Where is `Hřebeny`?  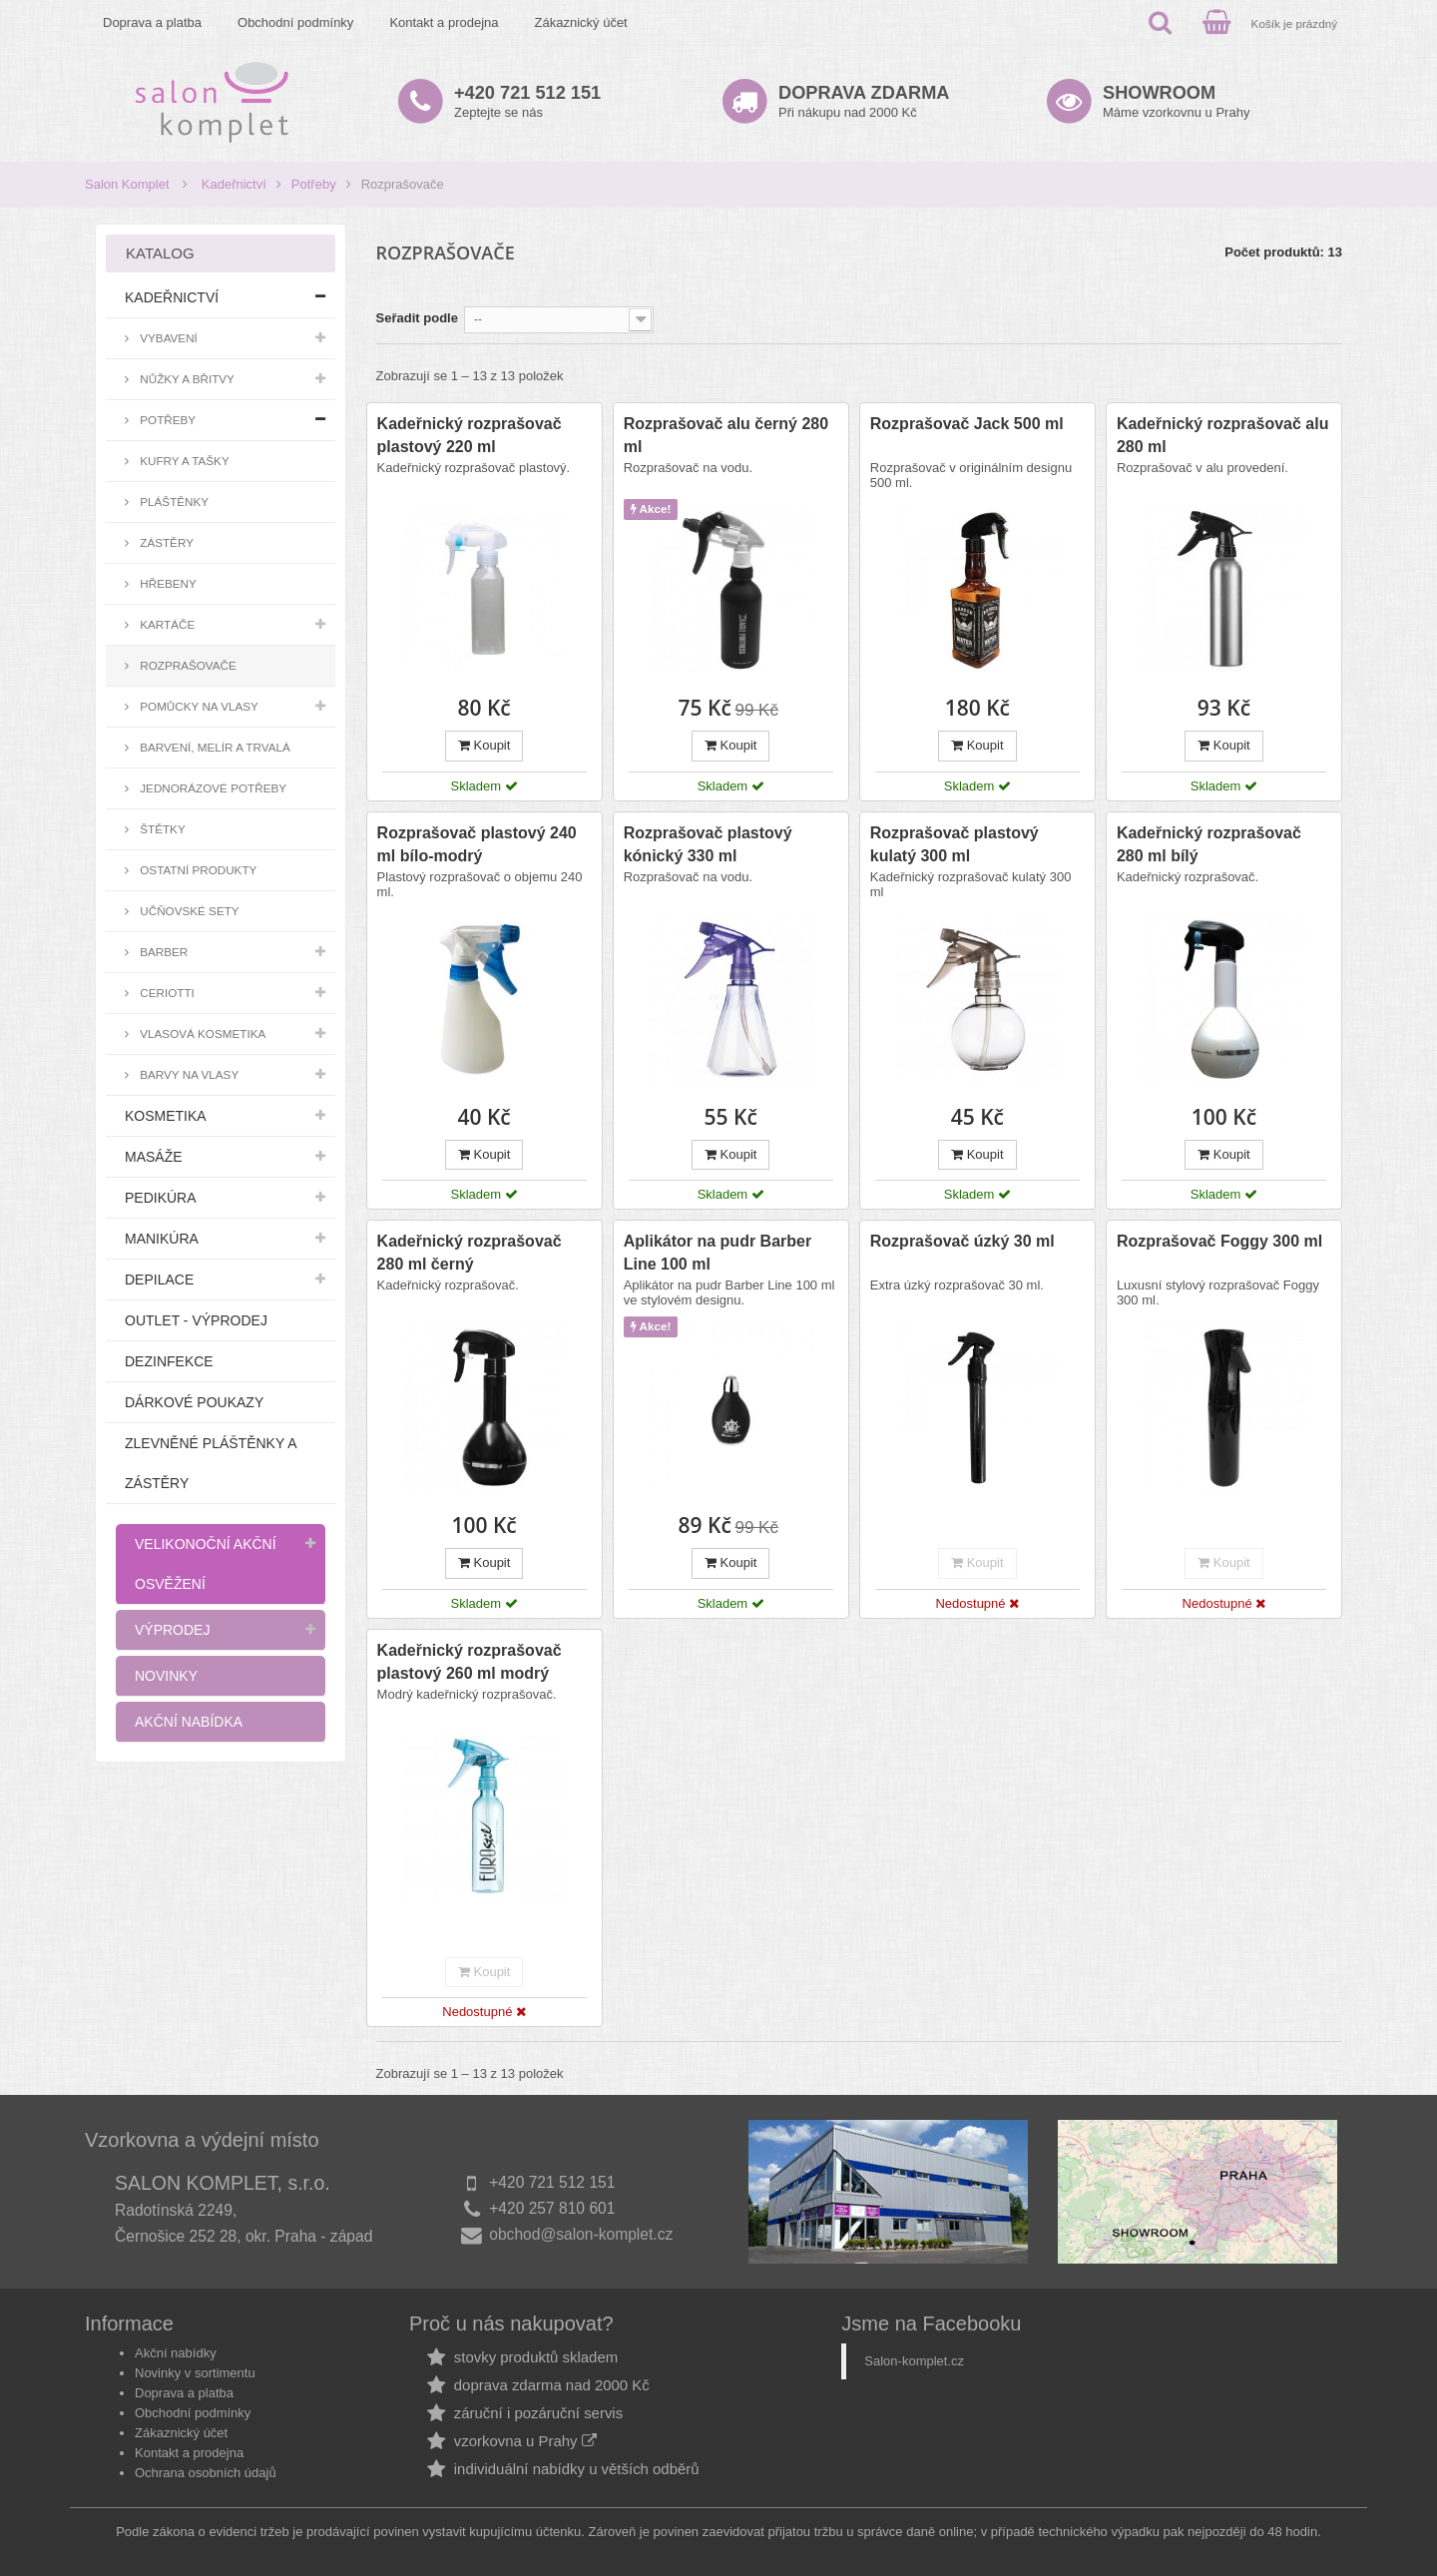 Hřebeny is located at coordinates (167, 583).